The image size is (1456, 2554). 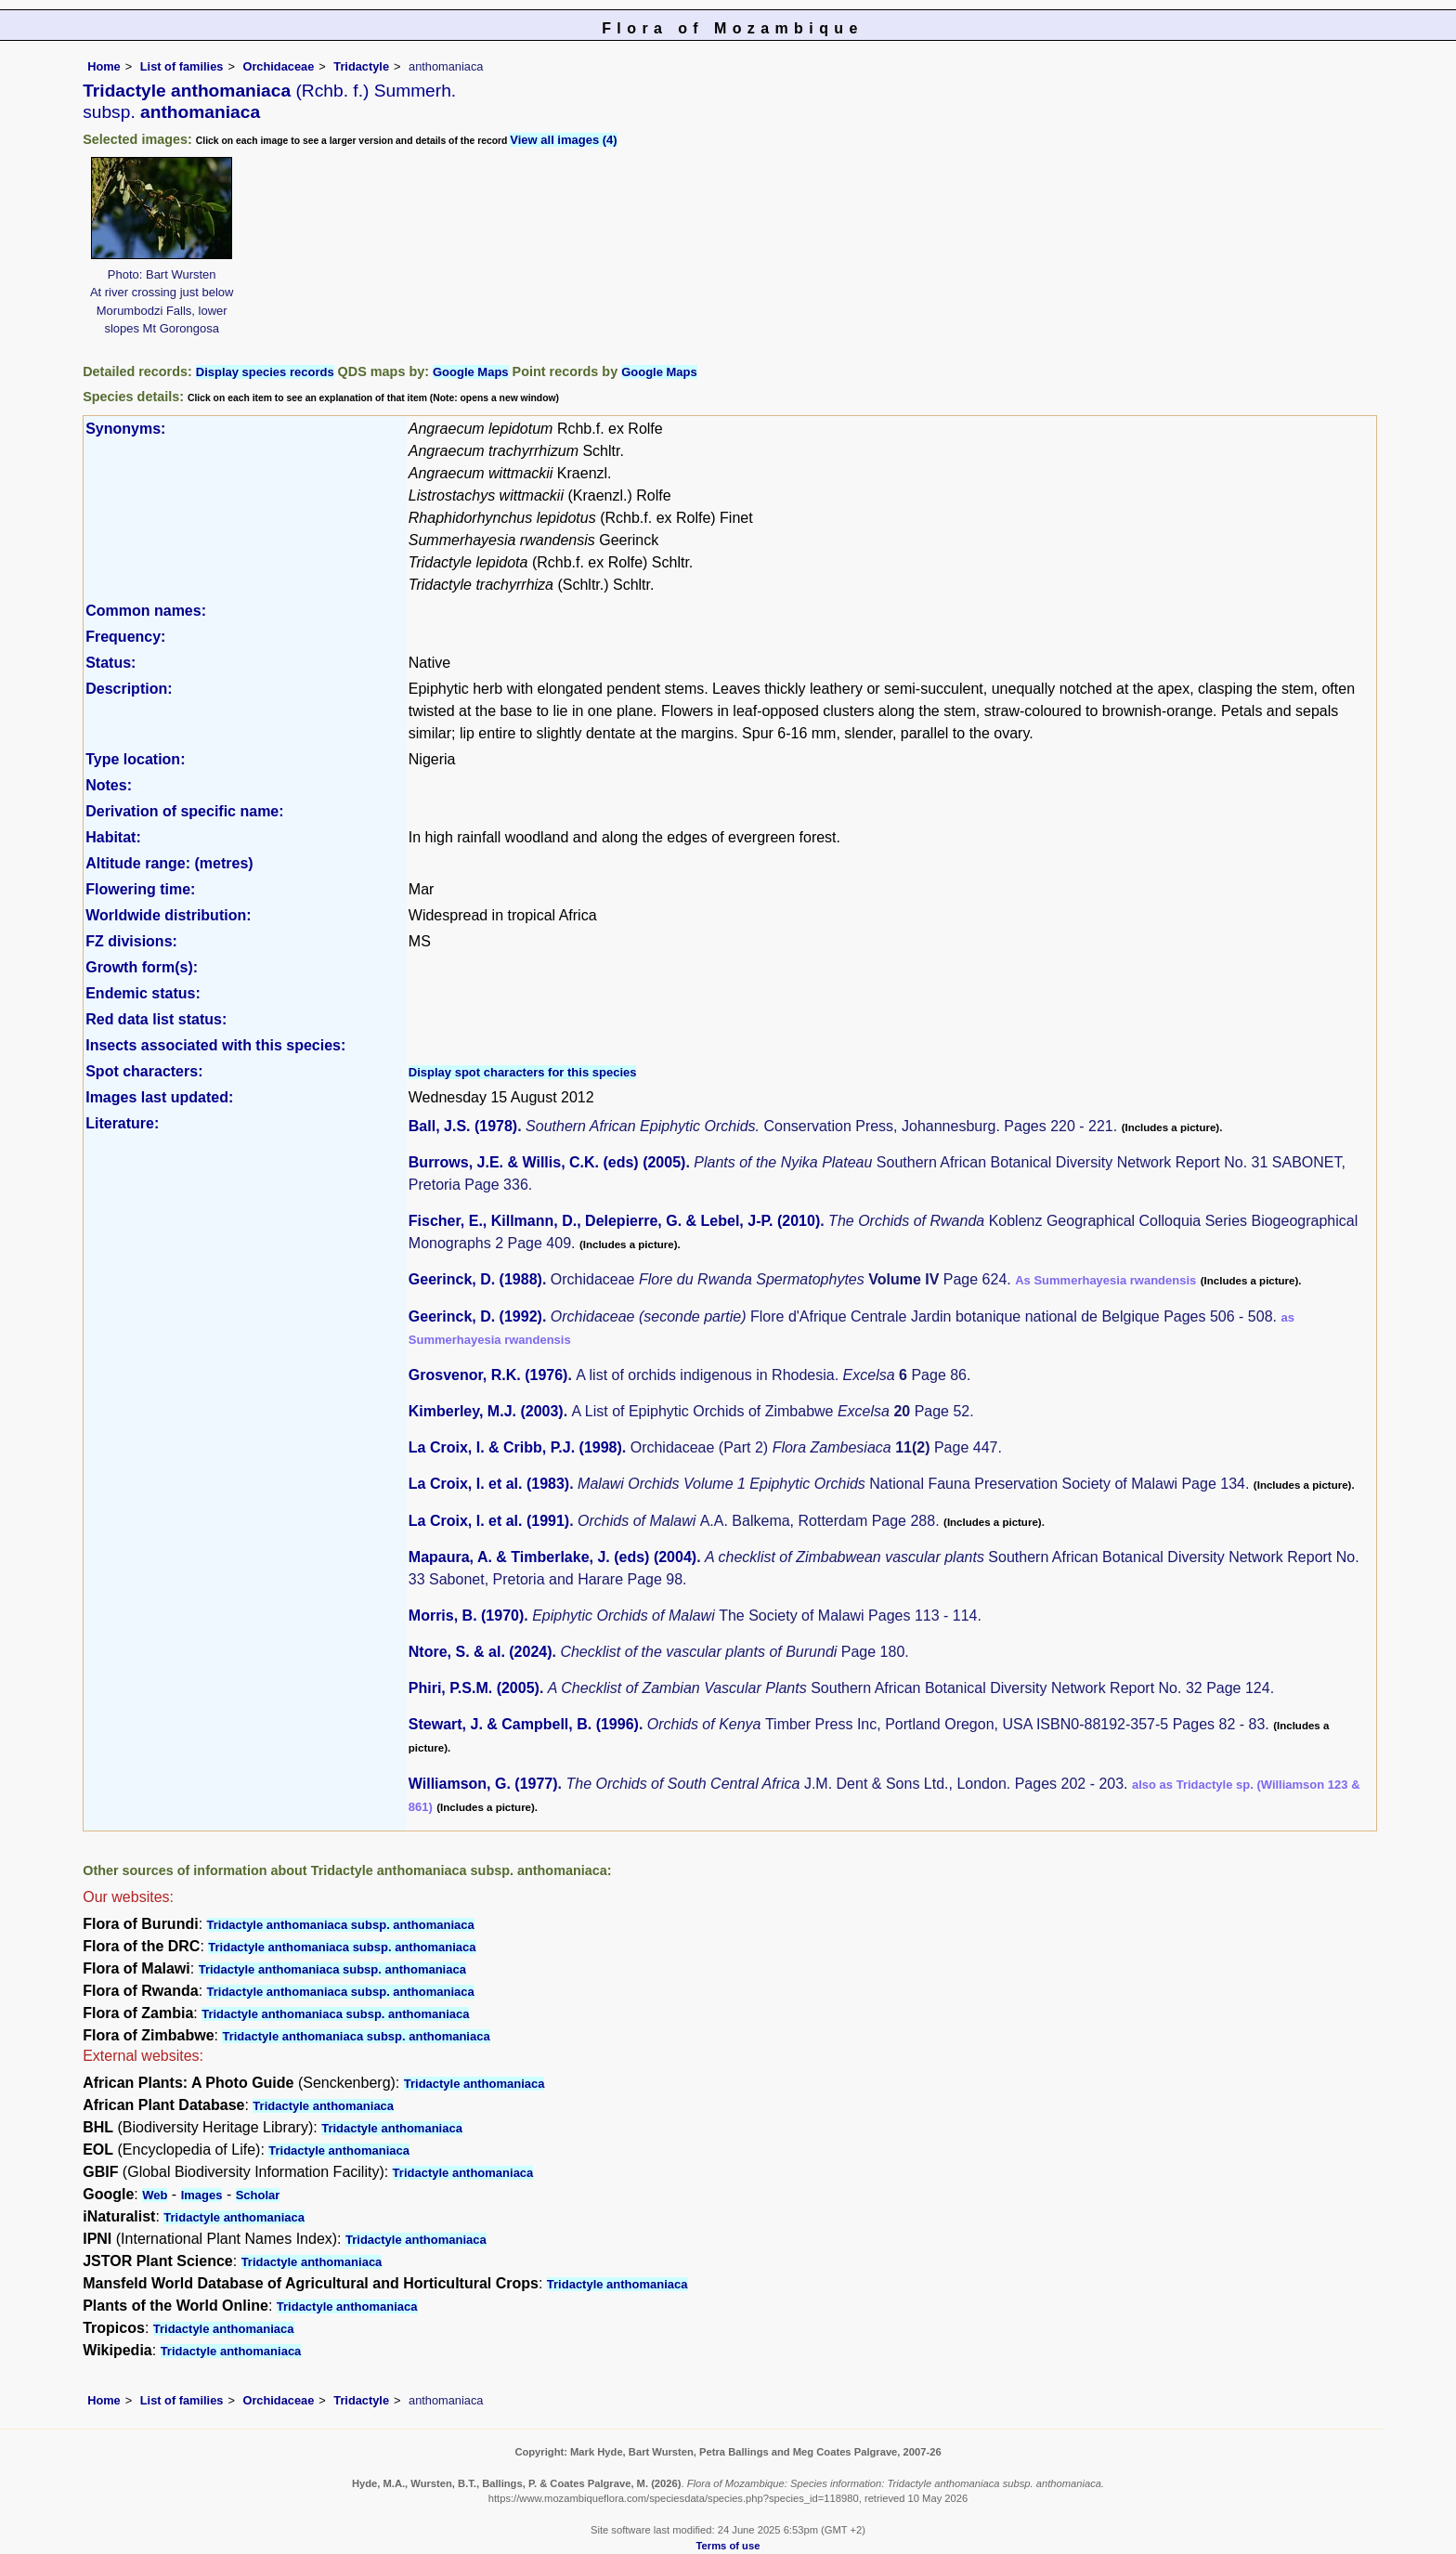 I want to click on Scholar, so click(x=258, y=2195).